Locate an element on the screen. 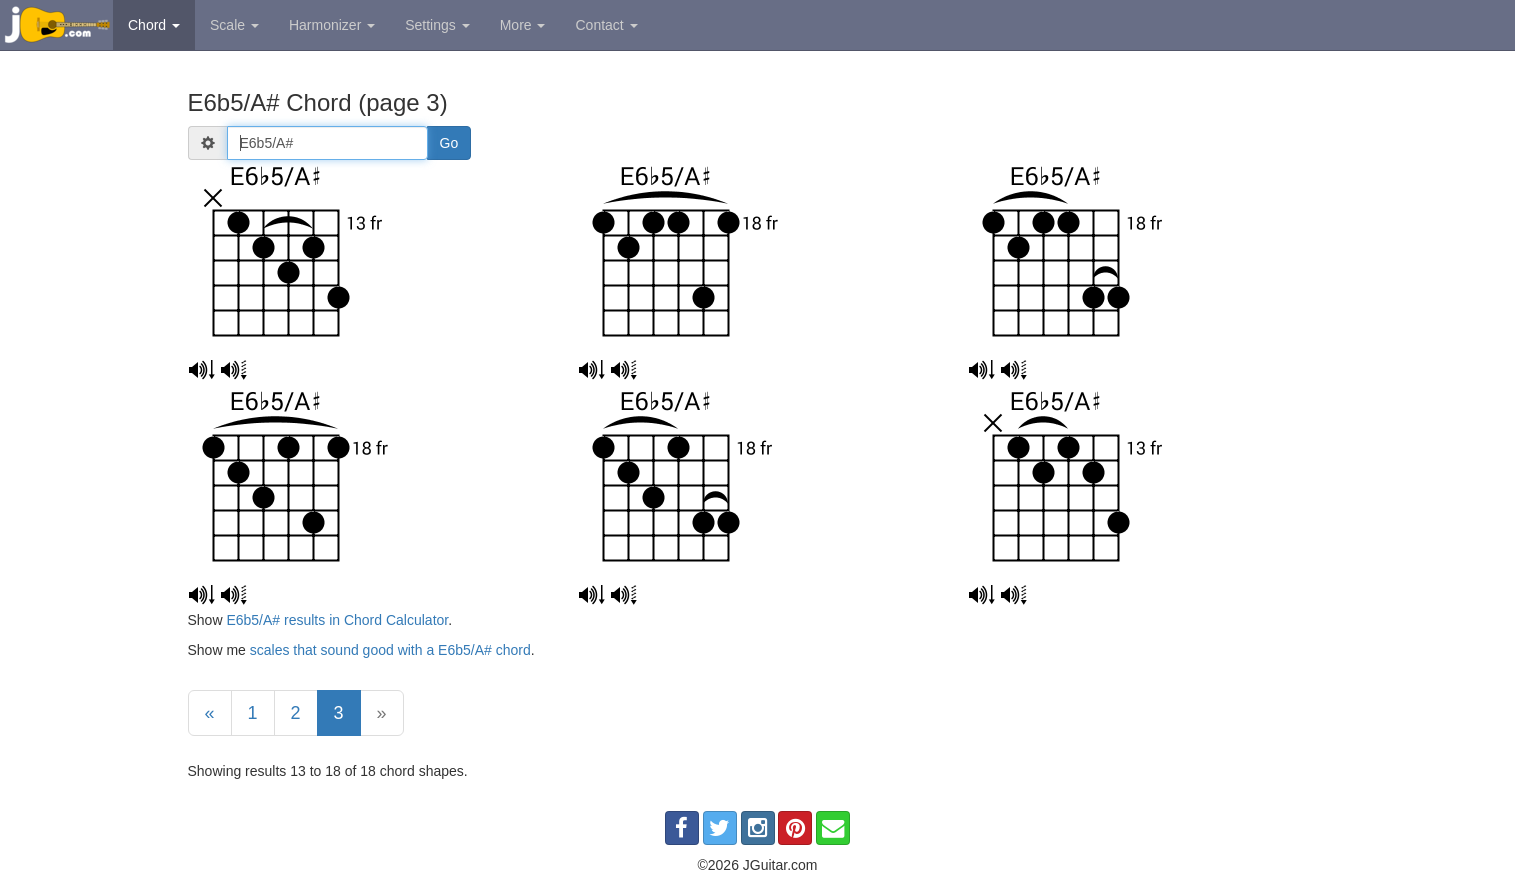  More is located at coordinates (523, 25).